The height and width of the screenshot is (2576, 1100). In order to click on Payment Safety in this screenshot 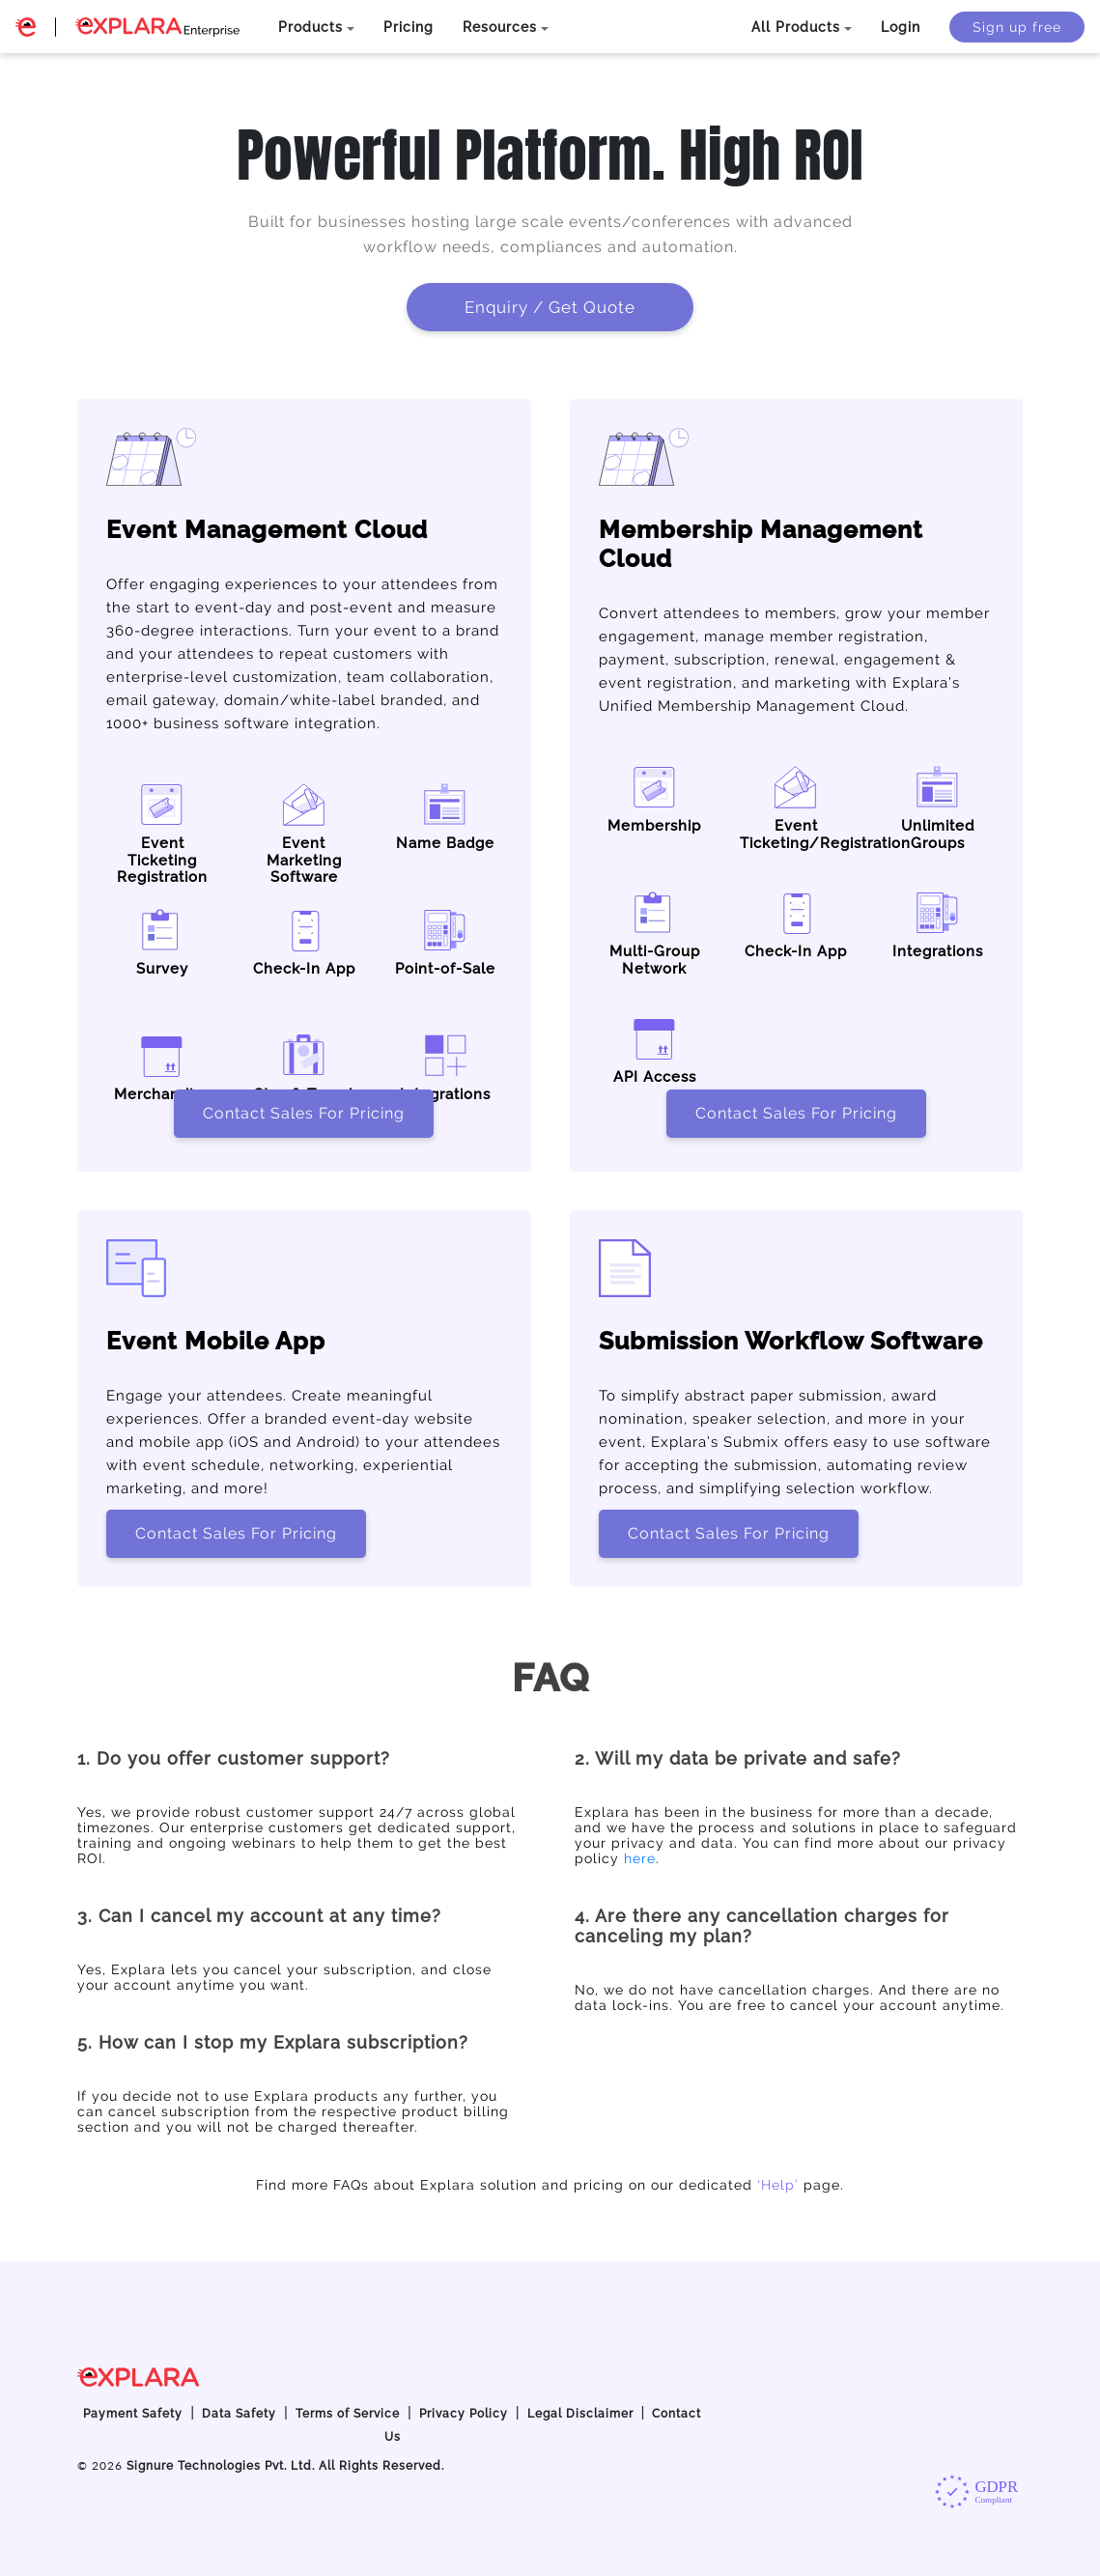, I will do `click(133, 2413)`.